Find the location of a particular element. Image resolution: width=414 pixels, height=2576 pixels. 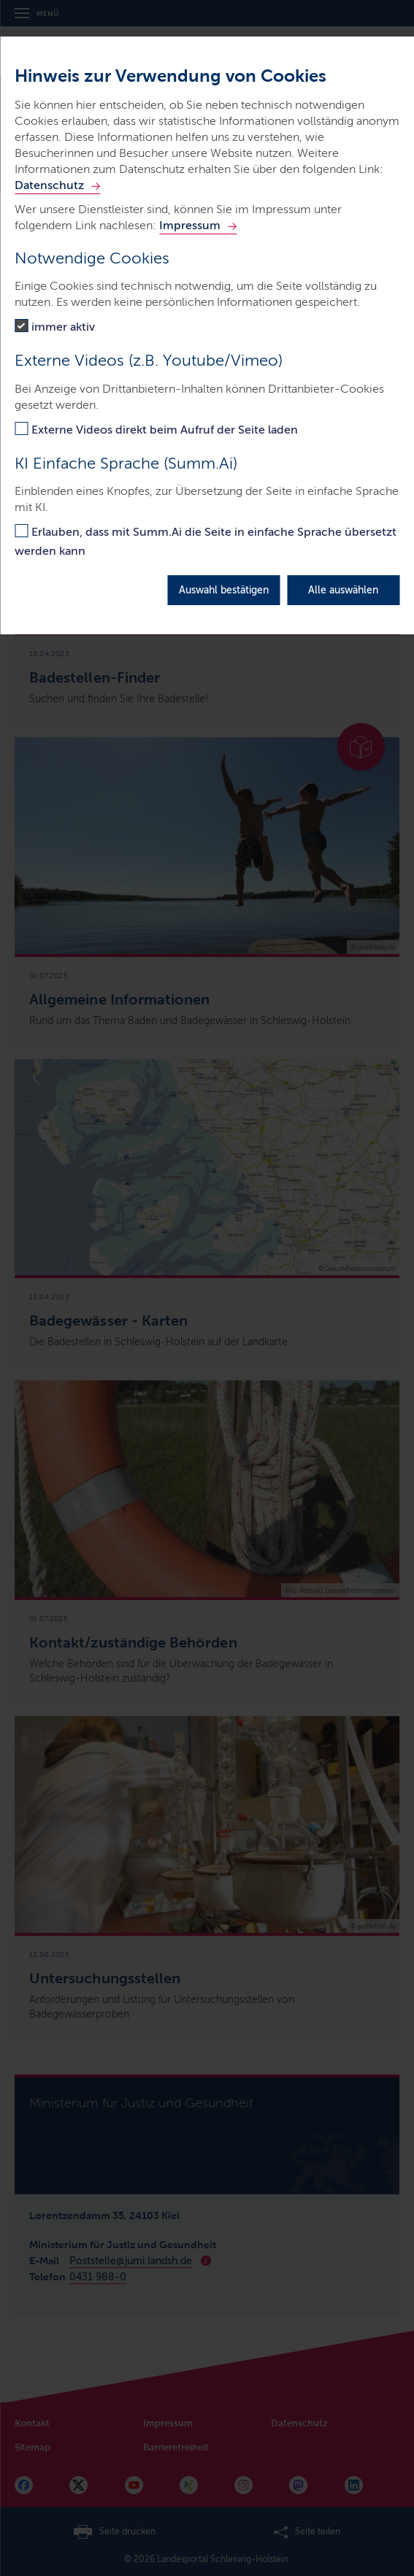

immer aktiv is located at coordinates (63, 327).